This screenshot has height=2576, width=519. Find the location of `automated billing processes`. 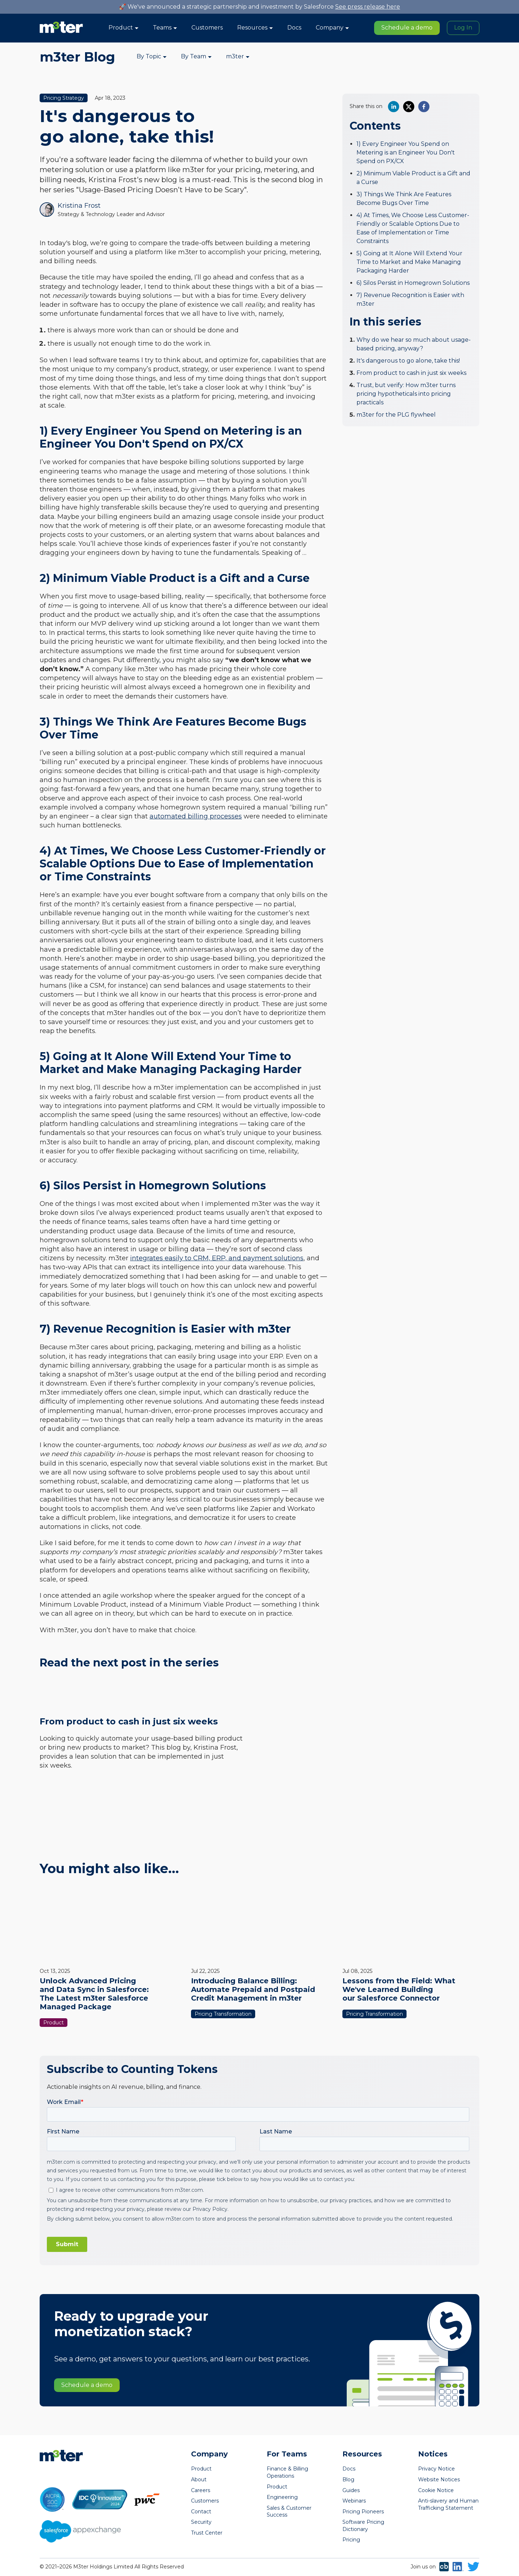

automated billing processes is located at coordinates (196, 816).